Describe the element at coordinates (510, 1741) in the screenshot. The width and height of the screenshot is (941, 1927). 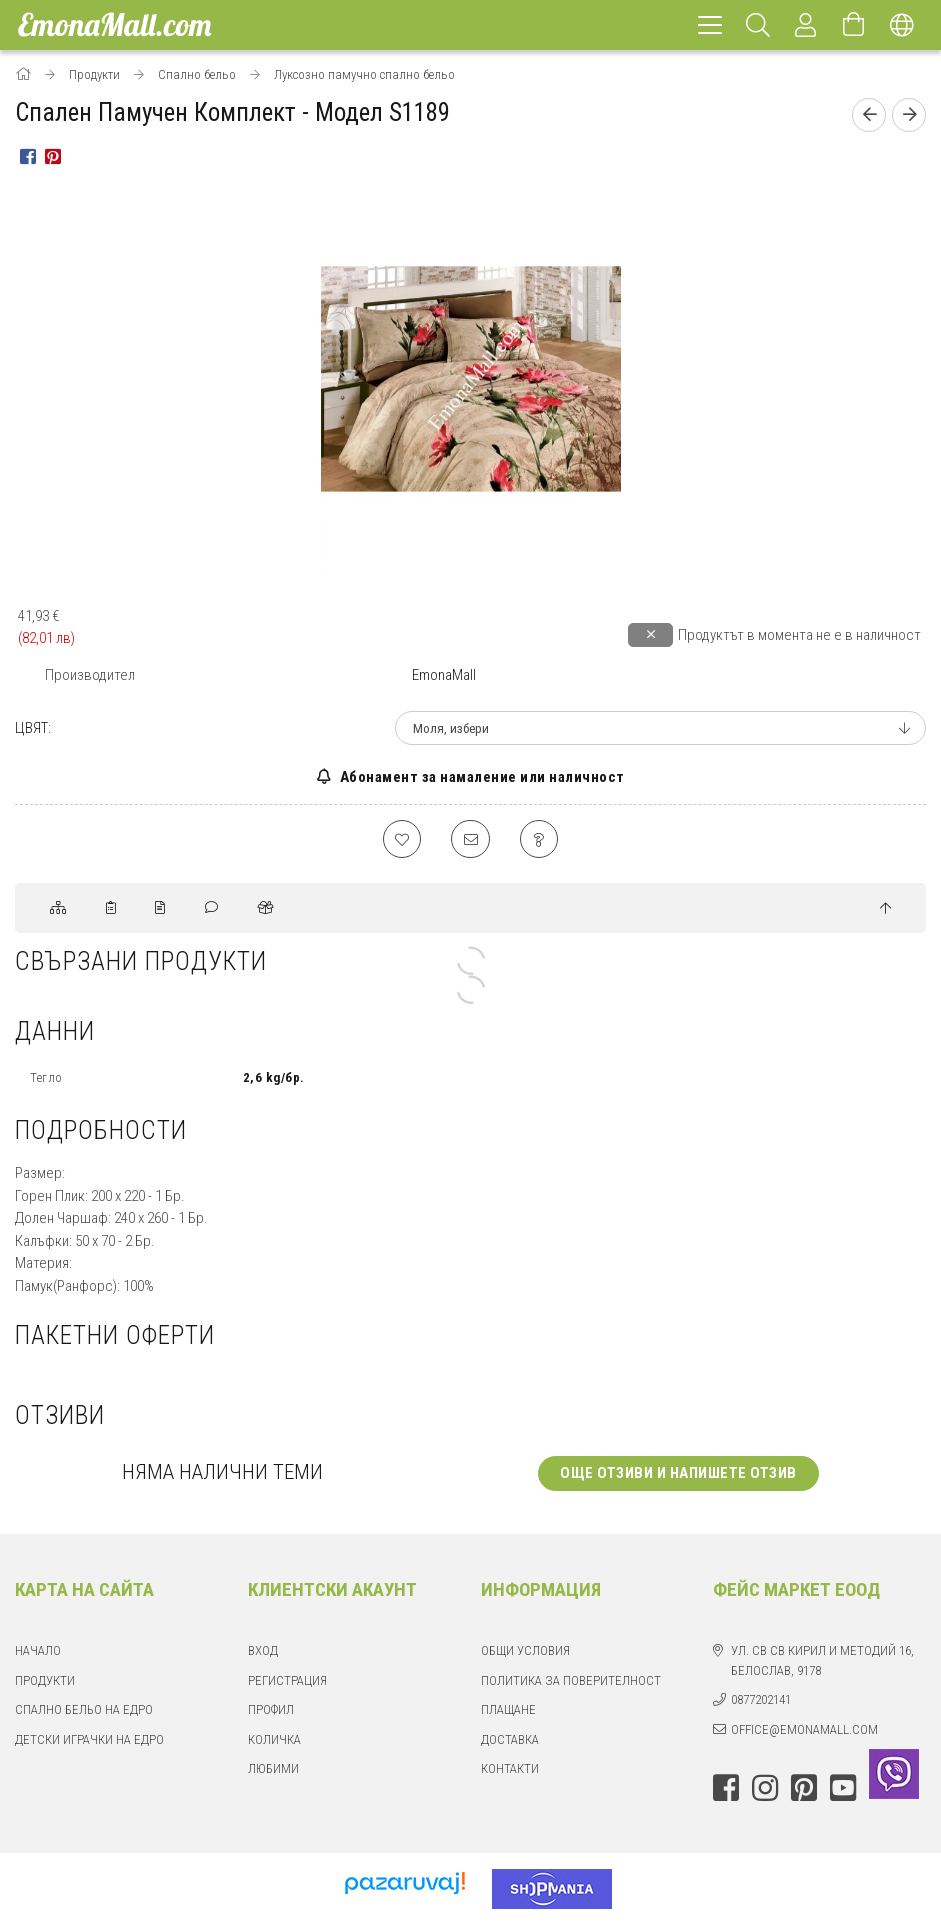
I see `Доставка` at that location.